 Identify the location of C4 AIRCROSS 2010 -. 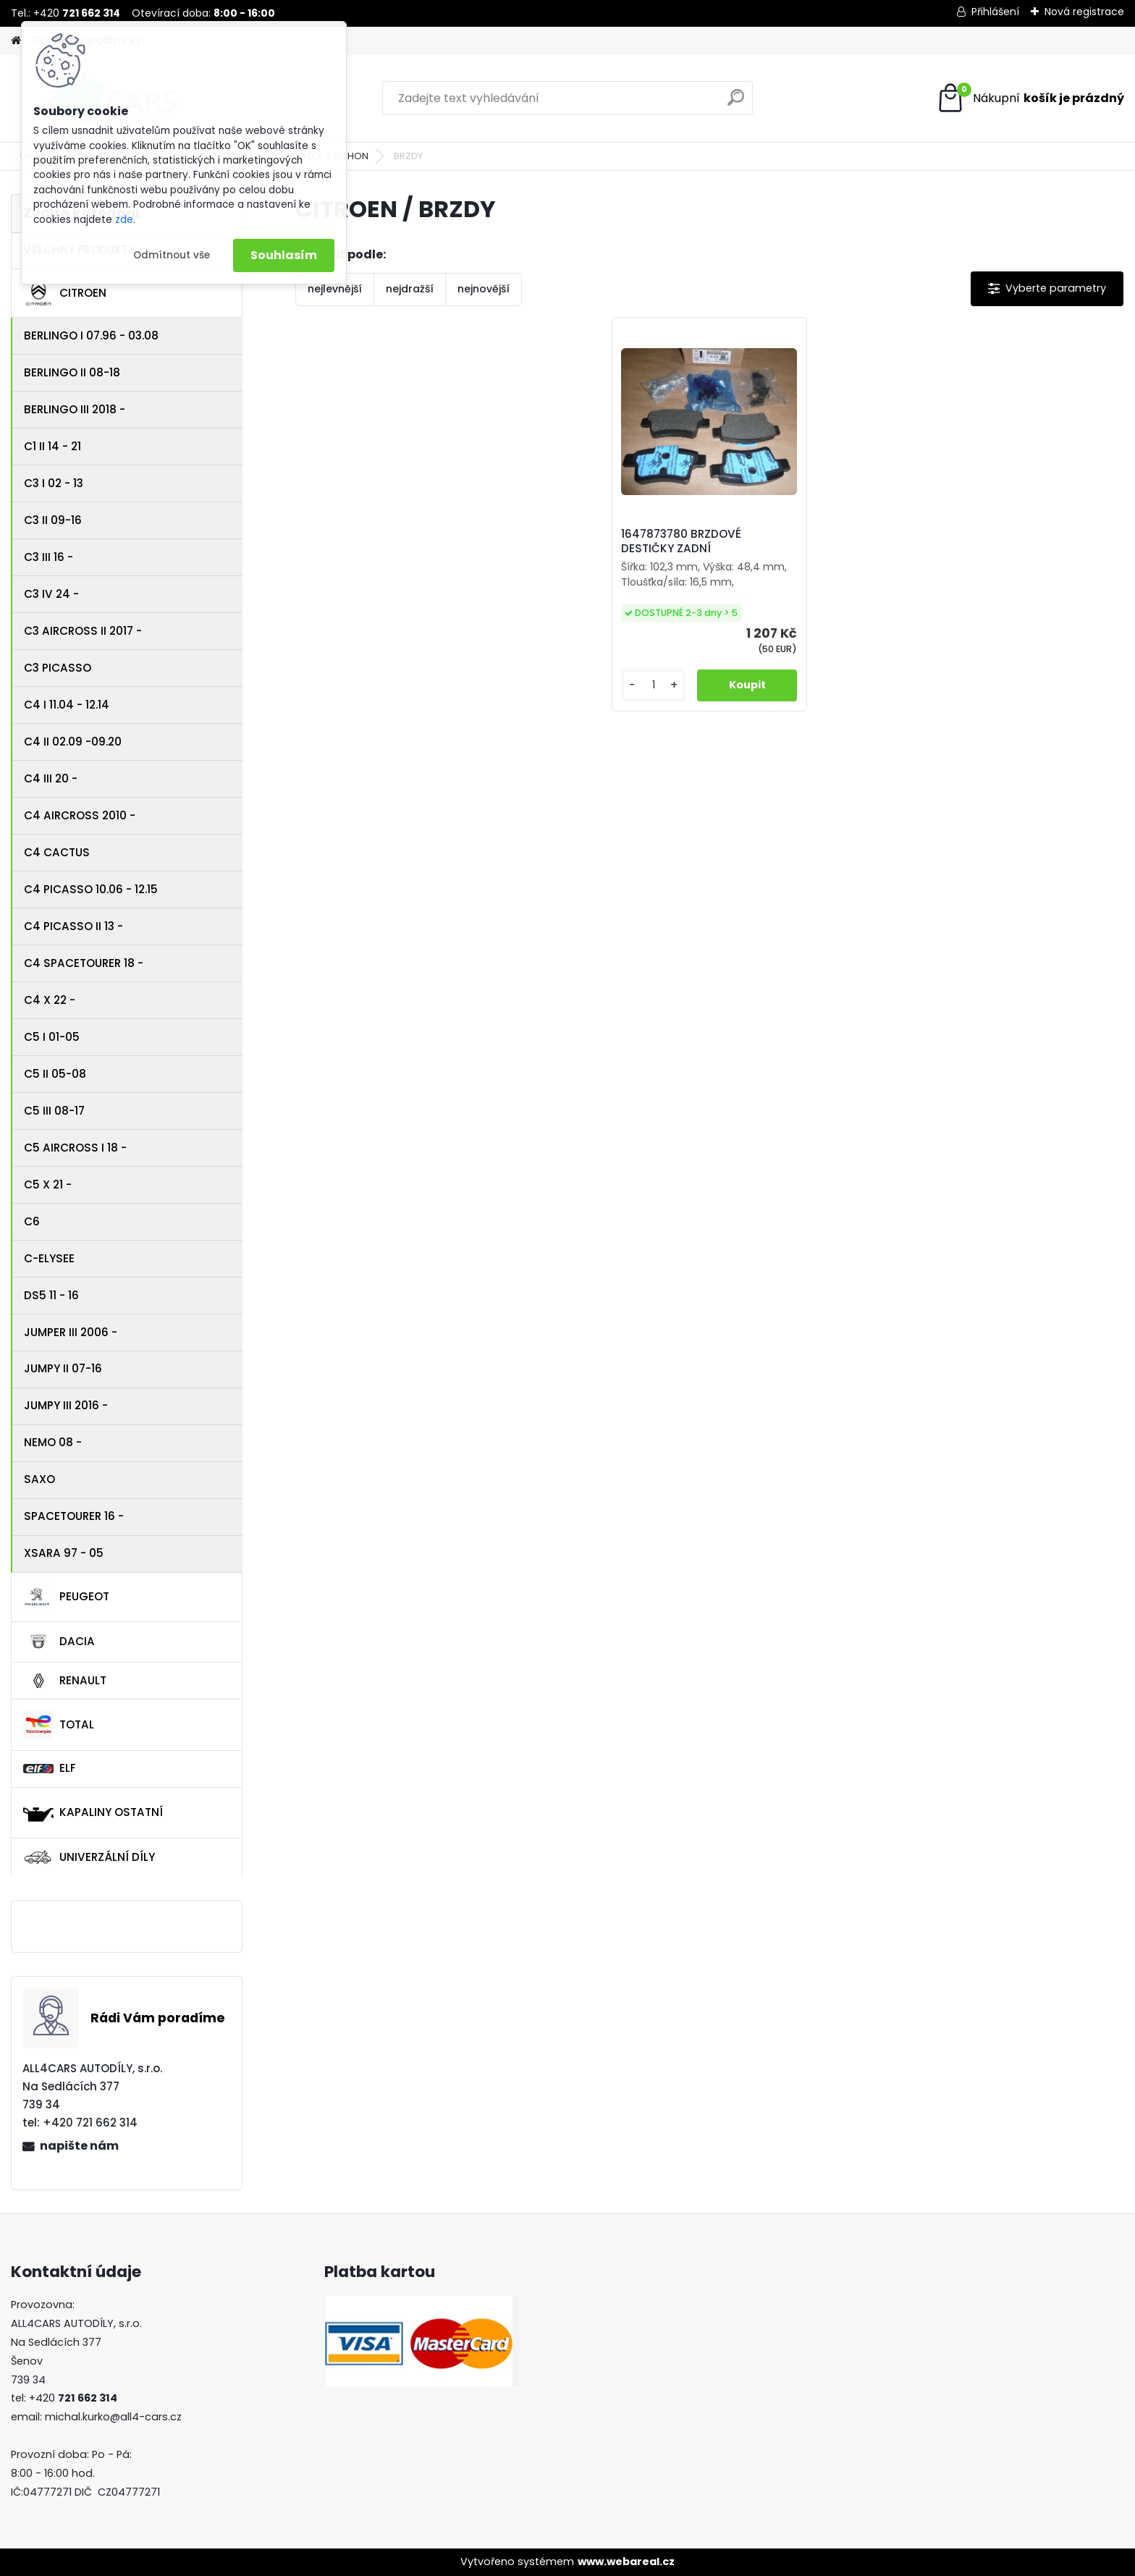
(79, 815).